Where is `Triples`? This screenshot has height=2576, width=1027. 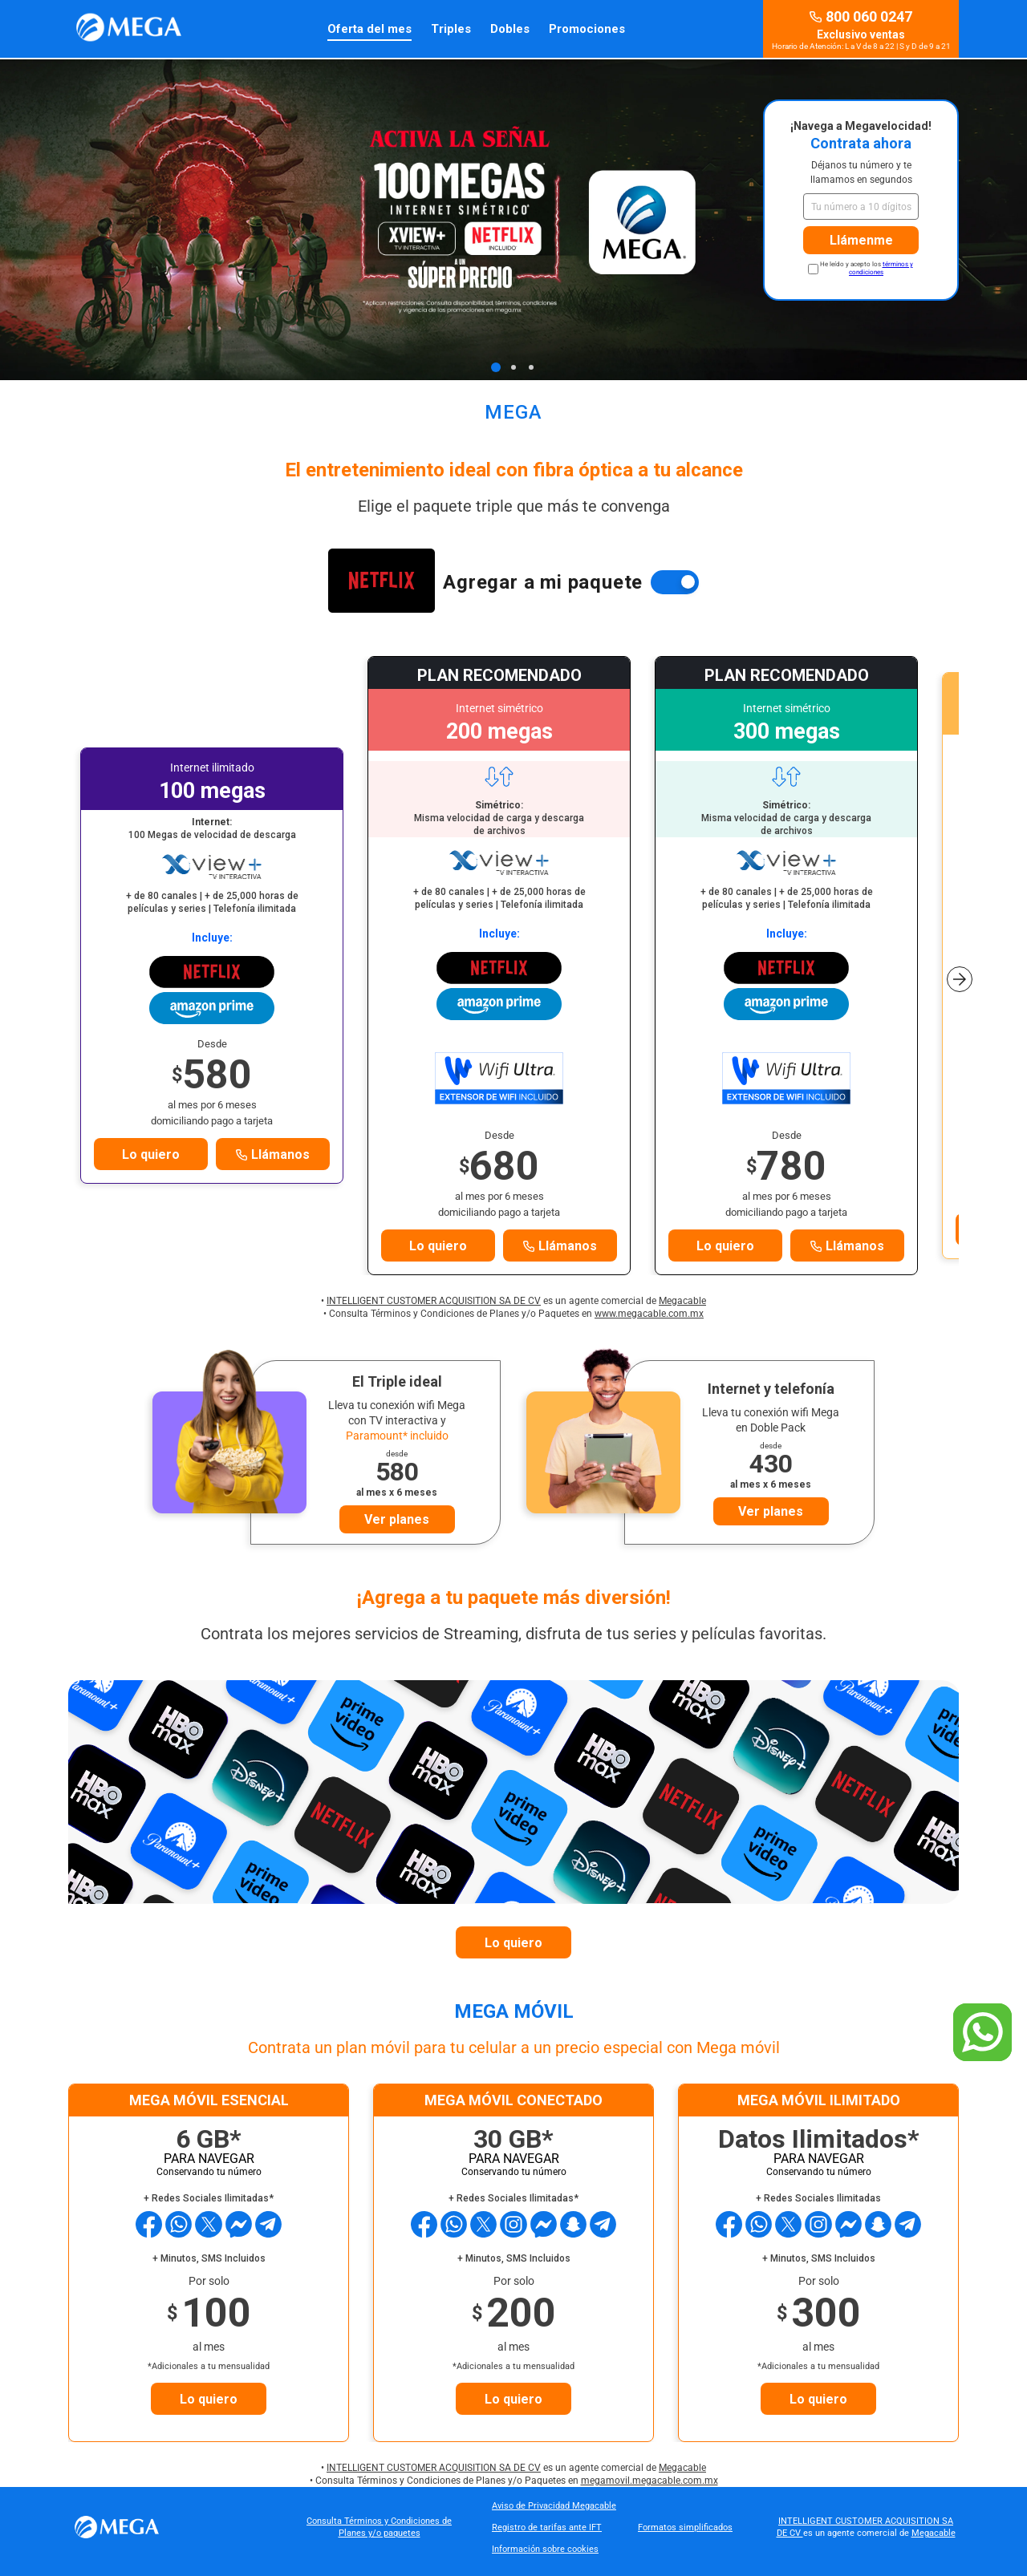 Triples is located at coordinates (451, 29).